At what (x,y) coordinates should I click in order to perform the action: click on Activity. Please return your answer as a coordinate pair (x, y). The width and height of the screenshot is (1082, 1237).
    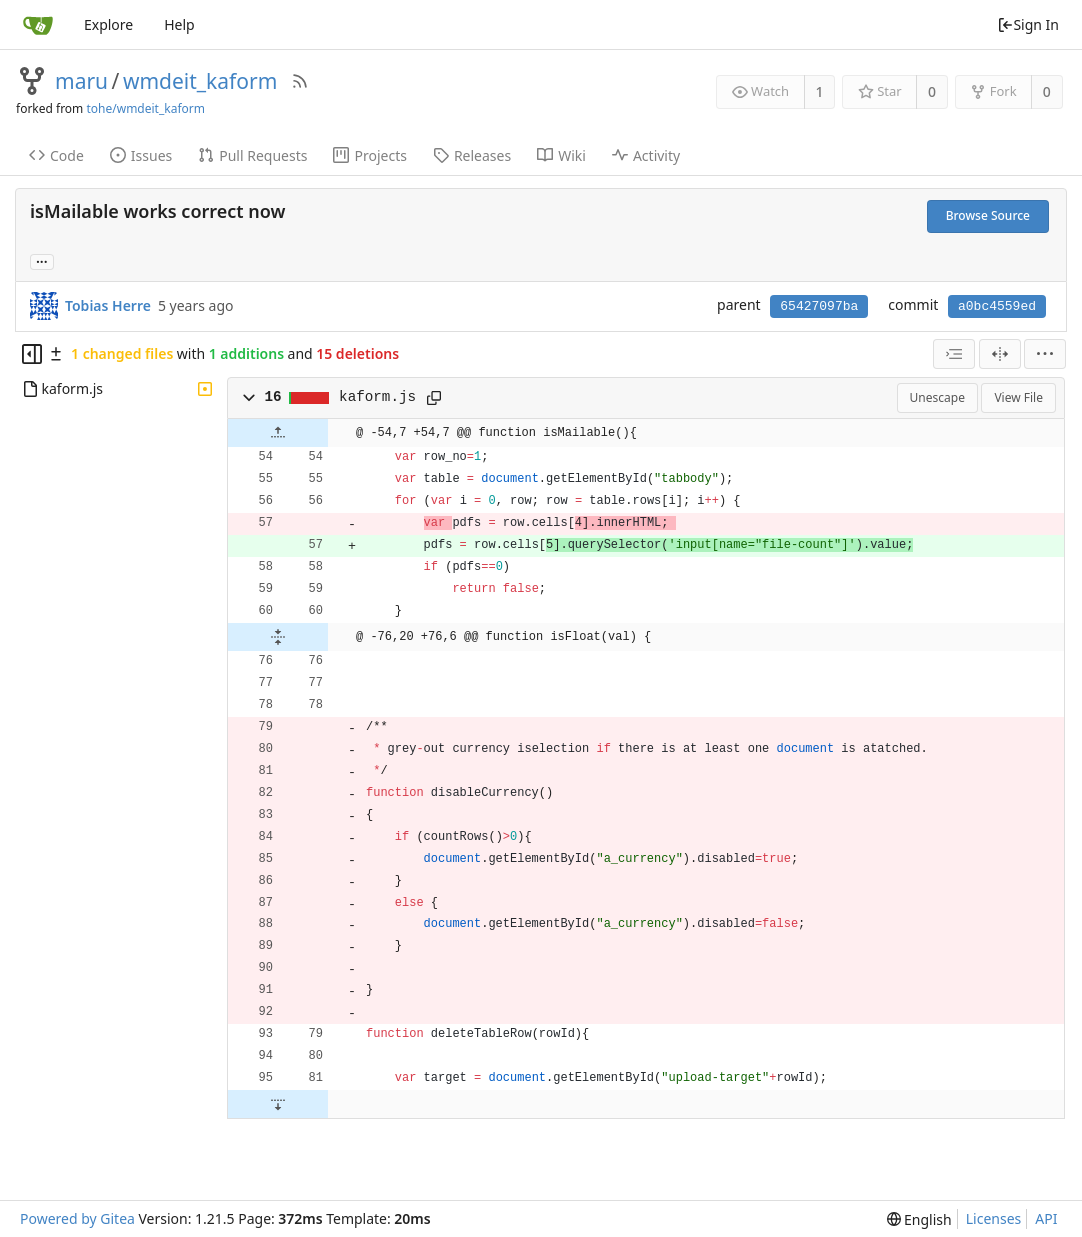
    Looking at the image, I should click on (646, 155).